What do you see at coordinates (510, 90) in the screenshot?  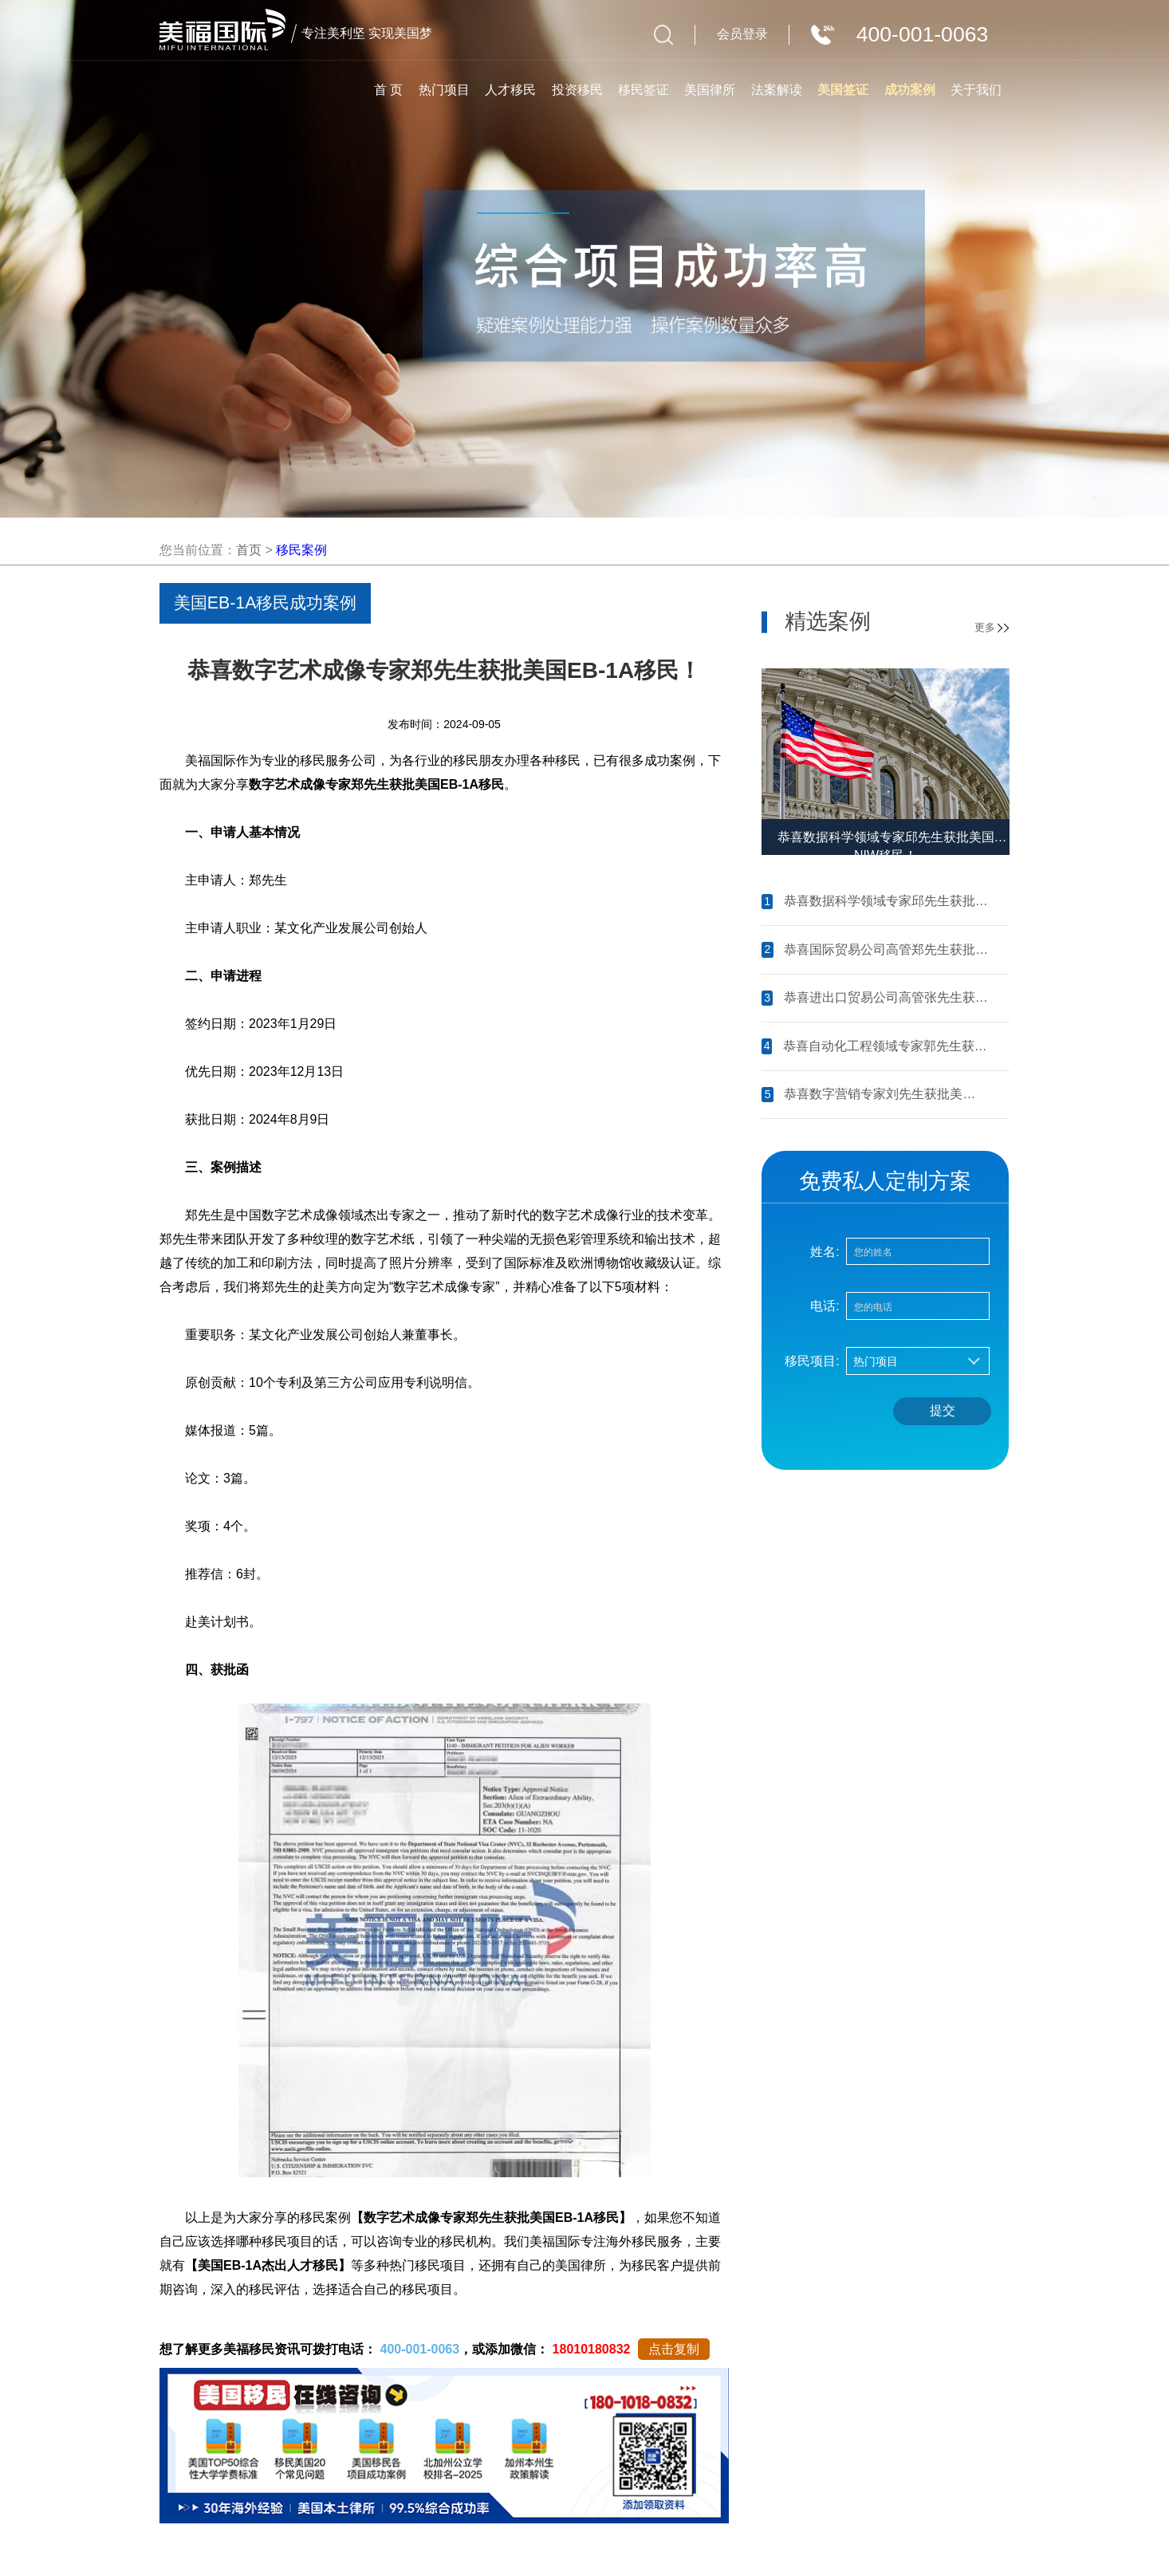 I see `人才移民` at bounding box center [510, 90].